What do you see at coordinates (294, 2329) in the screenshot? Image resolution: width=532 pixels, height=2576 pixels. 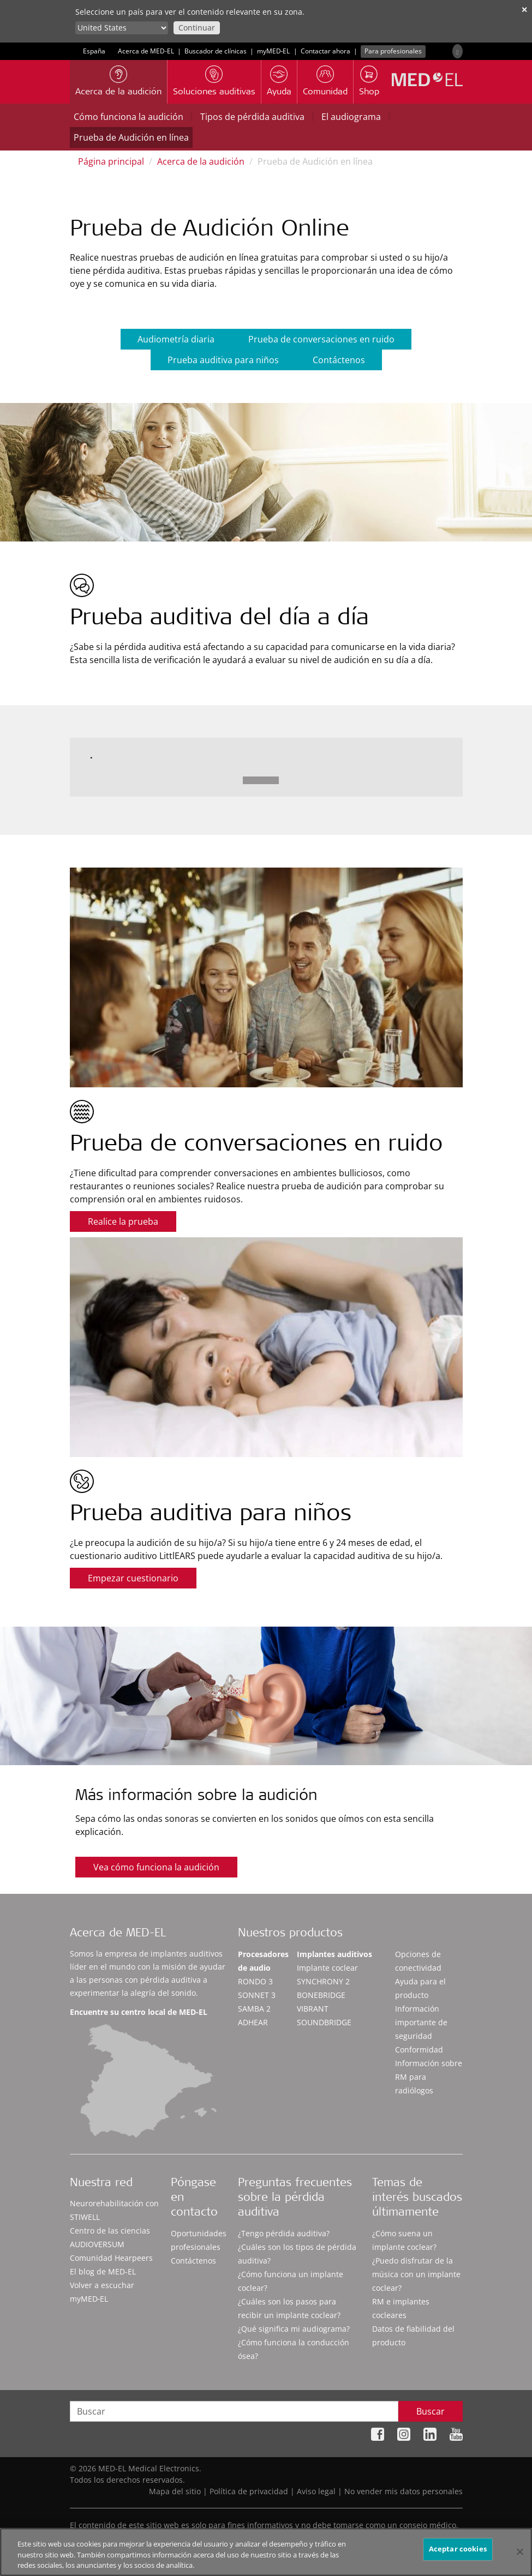 I see `¿Qué significa mi audiograma?` at bounding box center [294, 2329].